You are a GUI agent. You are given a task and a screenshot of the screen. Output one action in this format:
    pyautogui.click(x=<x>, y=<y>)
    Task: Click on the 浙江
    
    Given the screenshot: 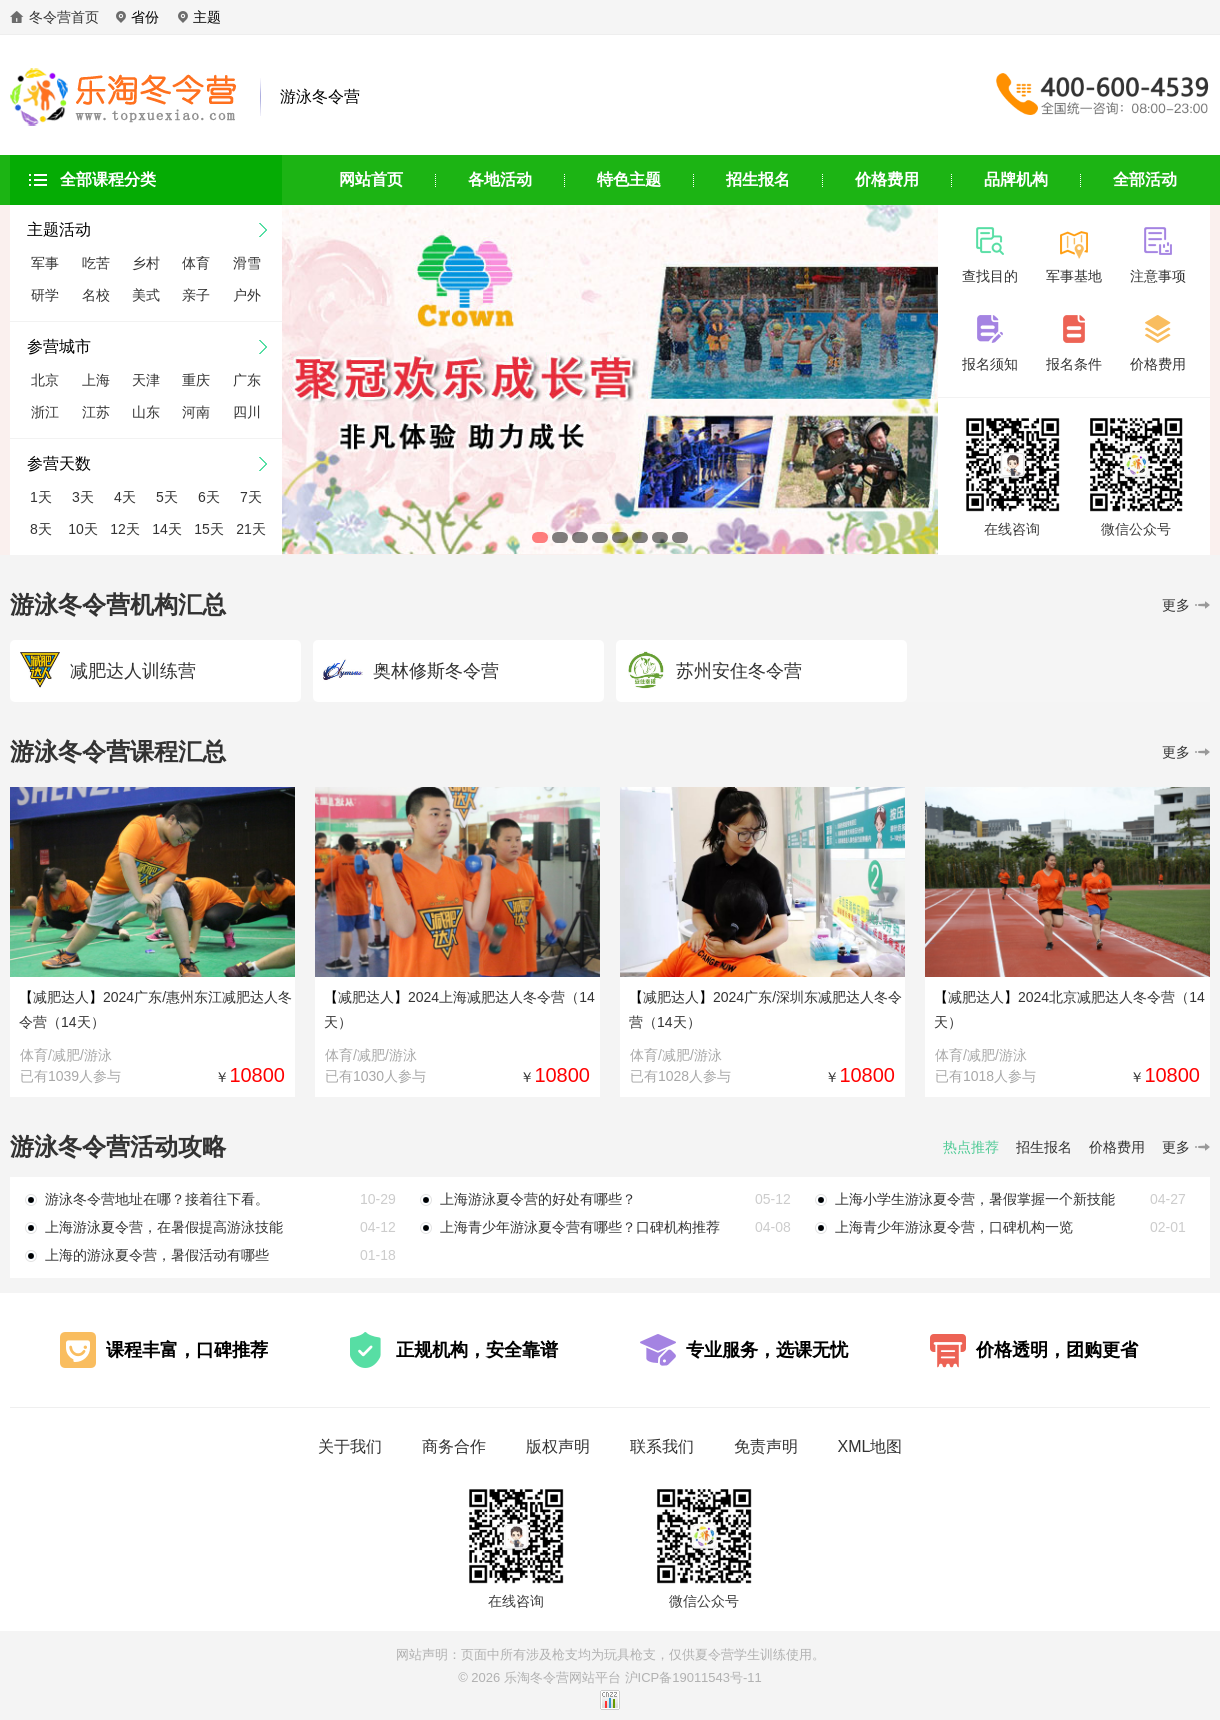 What is the action you would take?
    pyautogui.click(x=45, y=412)
    